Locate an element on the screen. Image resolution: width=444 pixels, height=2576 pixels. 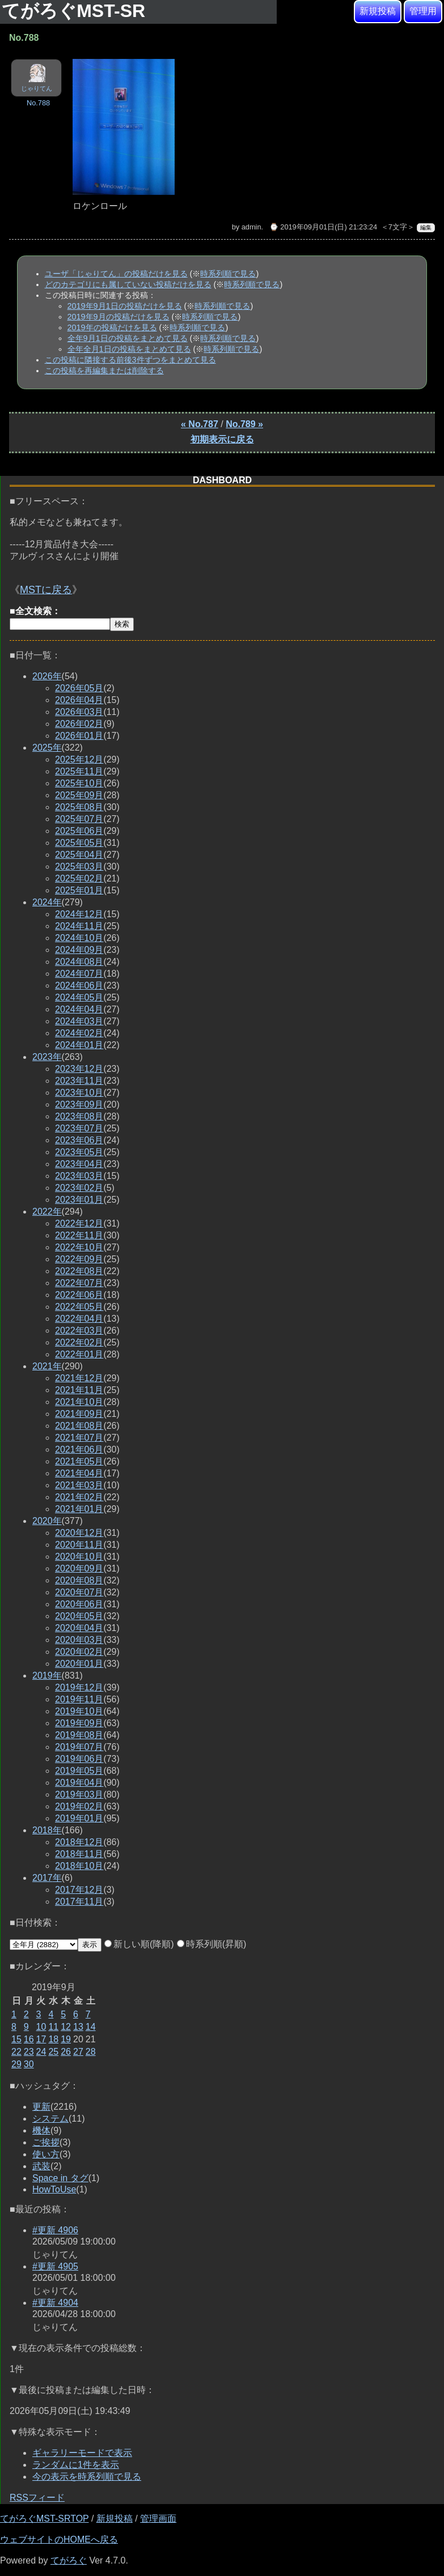
全年全月1日の投稿をまとめて見る is located at coordinates (129, 349).